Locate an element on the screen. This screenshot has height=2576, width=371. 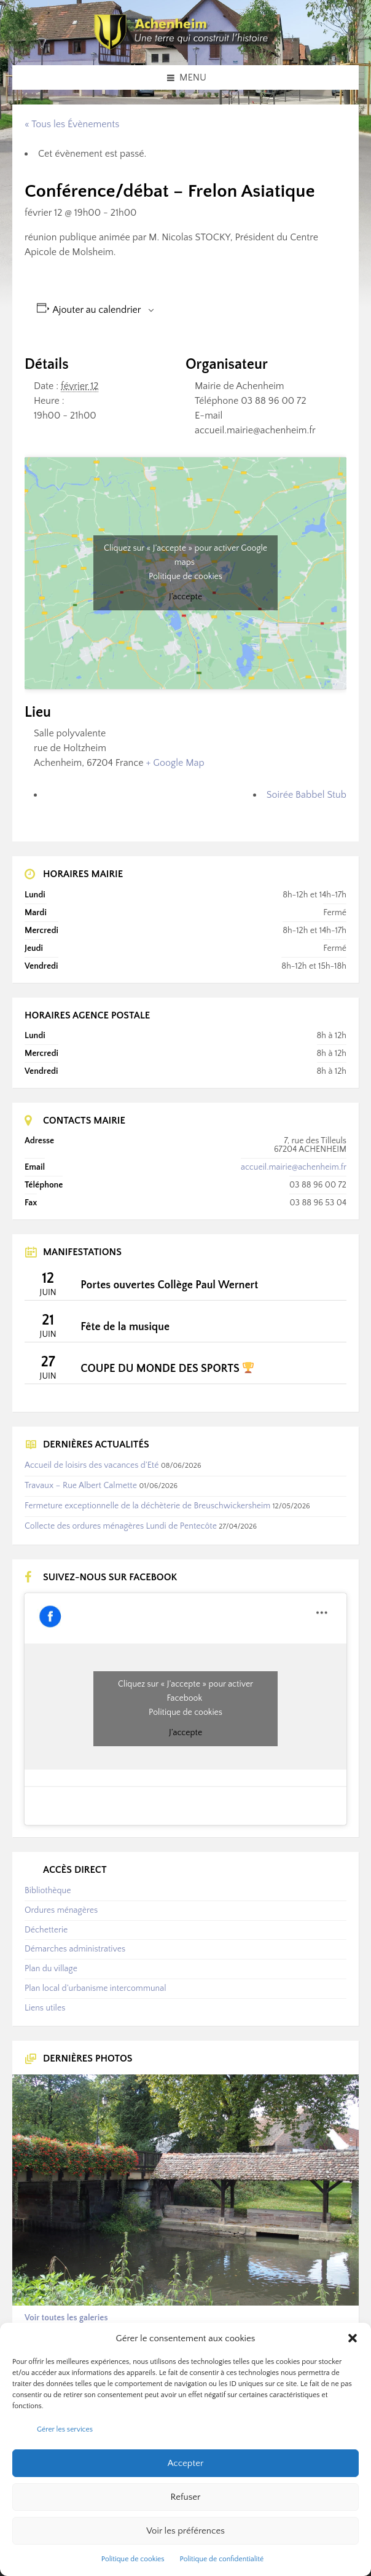
Accueil de loisirs des vacances d’Eté is located at coordinates (91, 1465).